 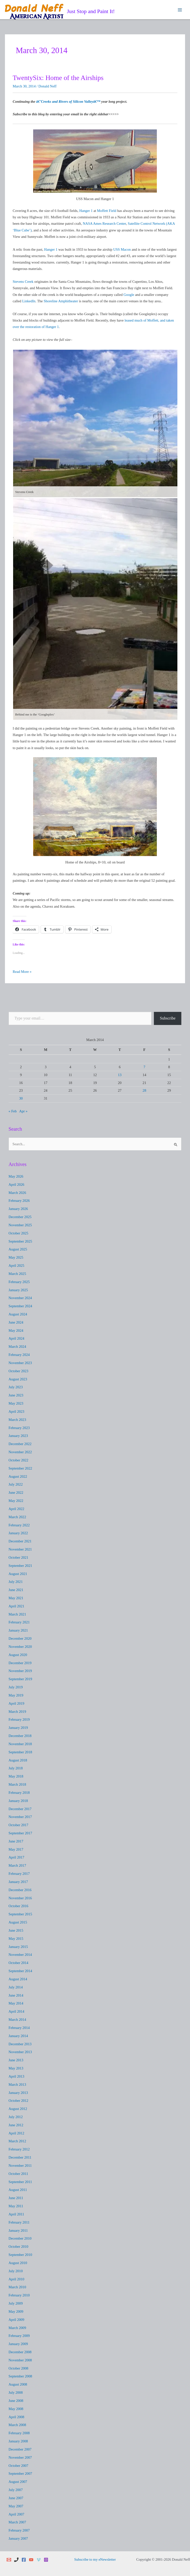 What do you see at coordinates (19, 2433) in the screenshot?
I see `February 2008` at bounding box center [19, 2433].